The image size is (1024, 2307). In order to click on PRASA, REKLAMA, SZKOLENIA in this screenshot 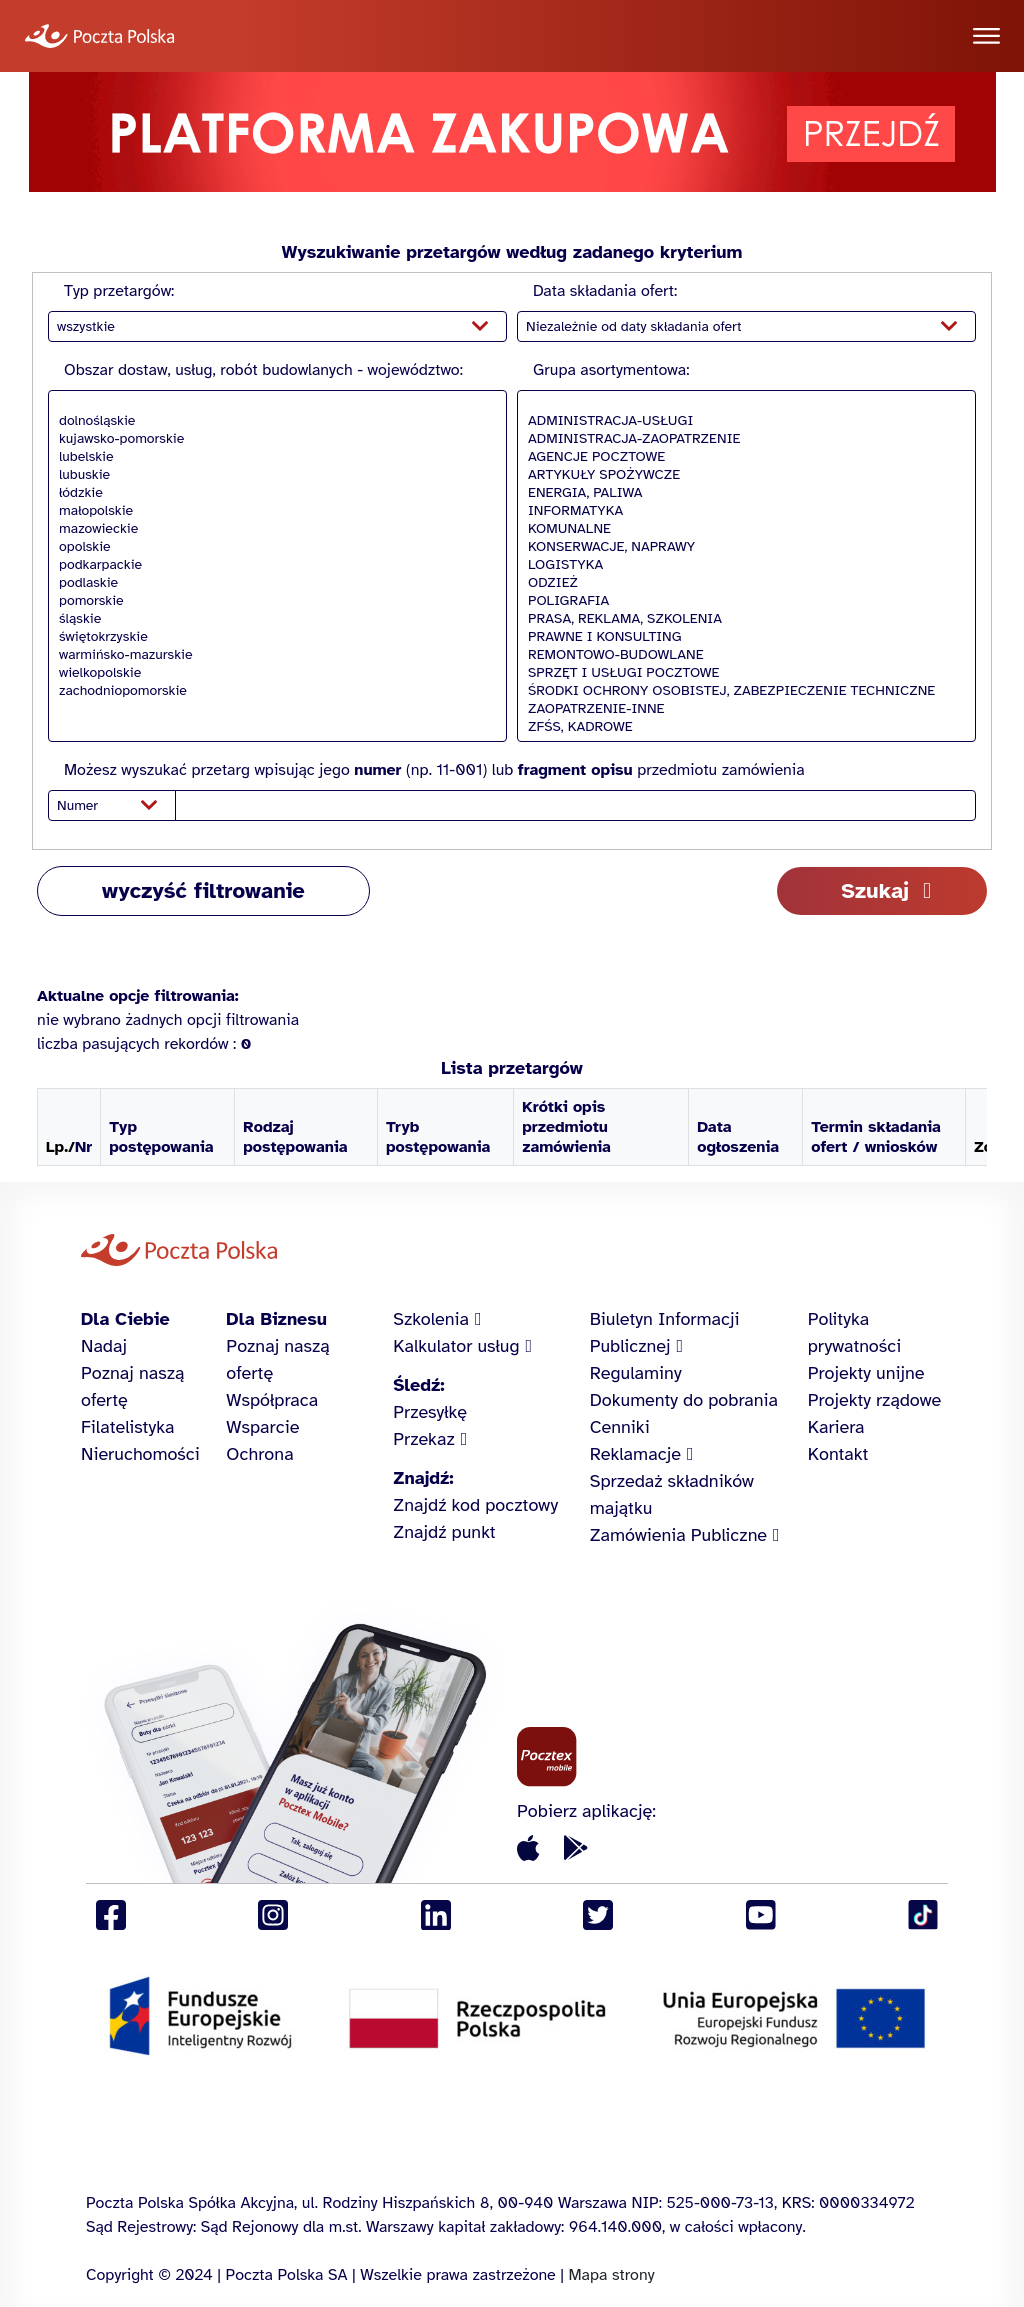, I will do `click(741, 619)`.